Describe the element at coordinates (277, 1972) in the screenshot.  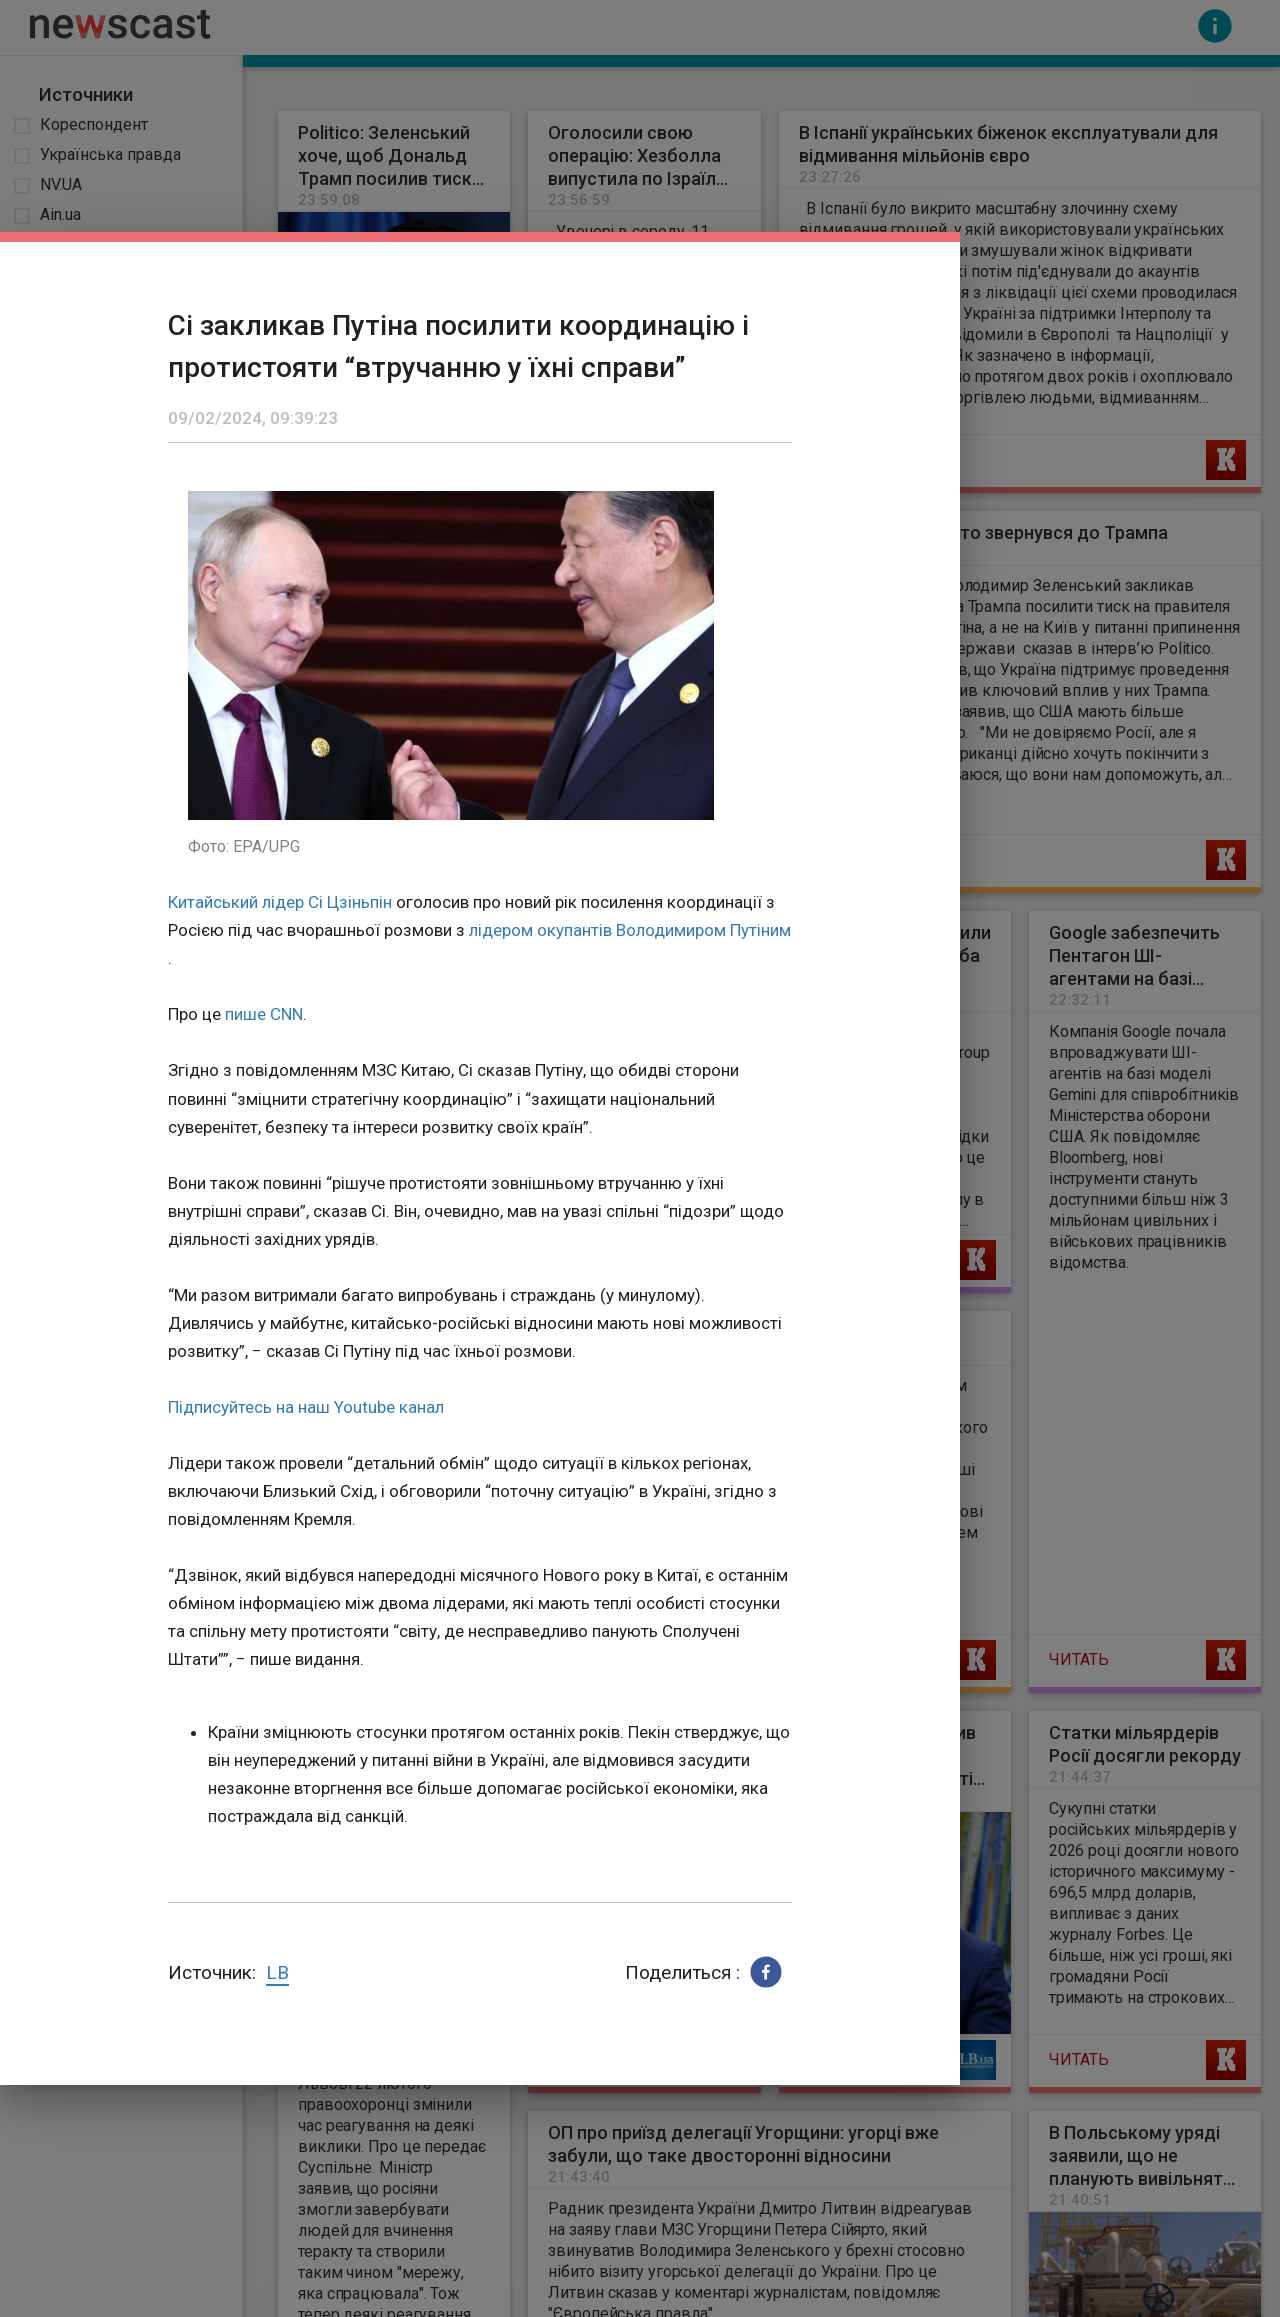
I see `LB` at that location.